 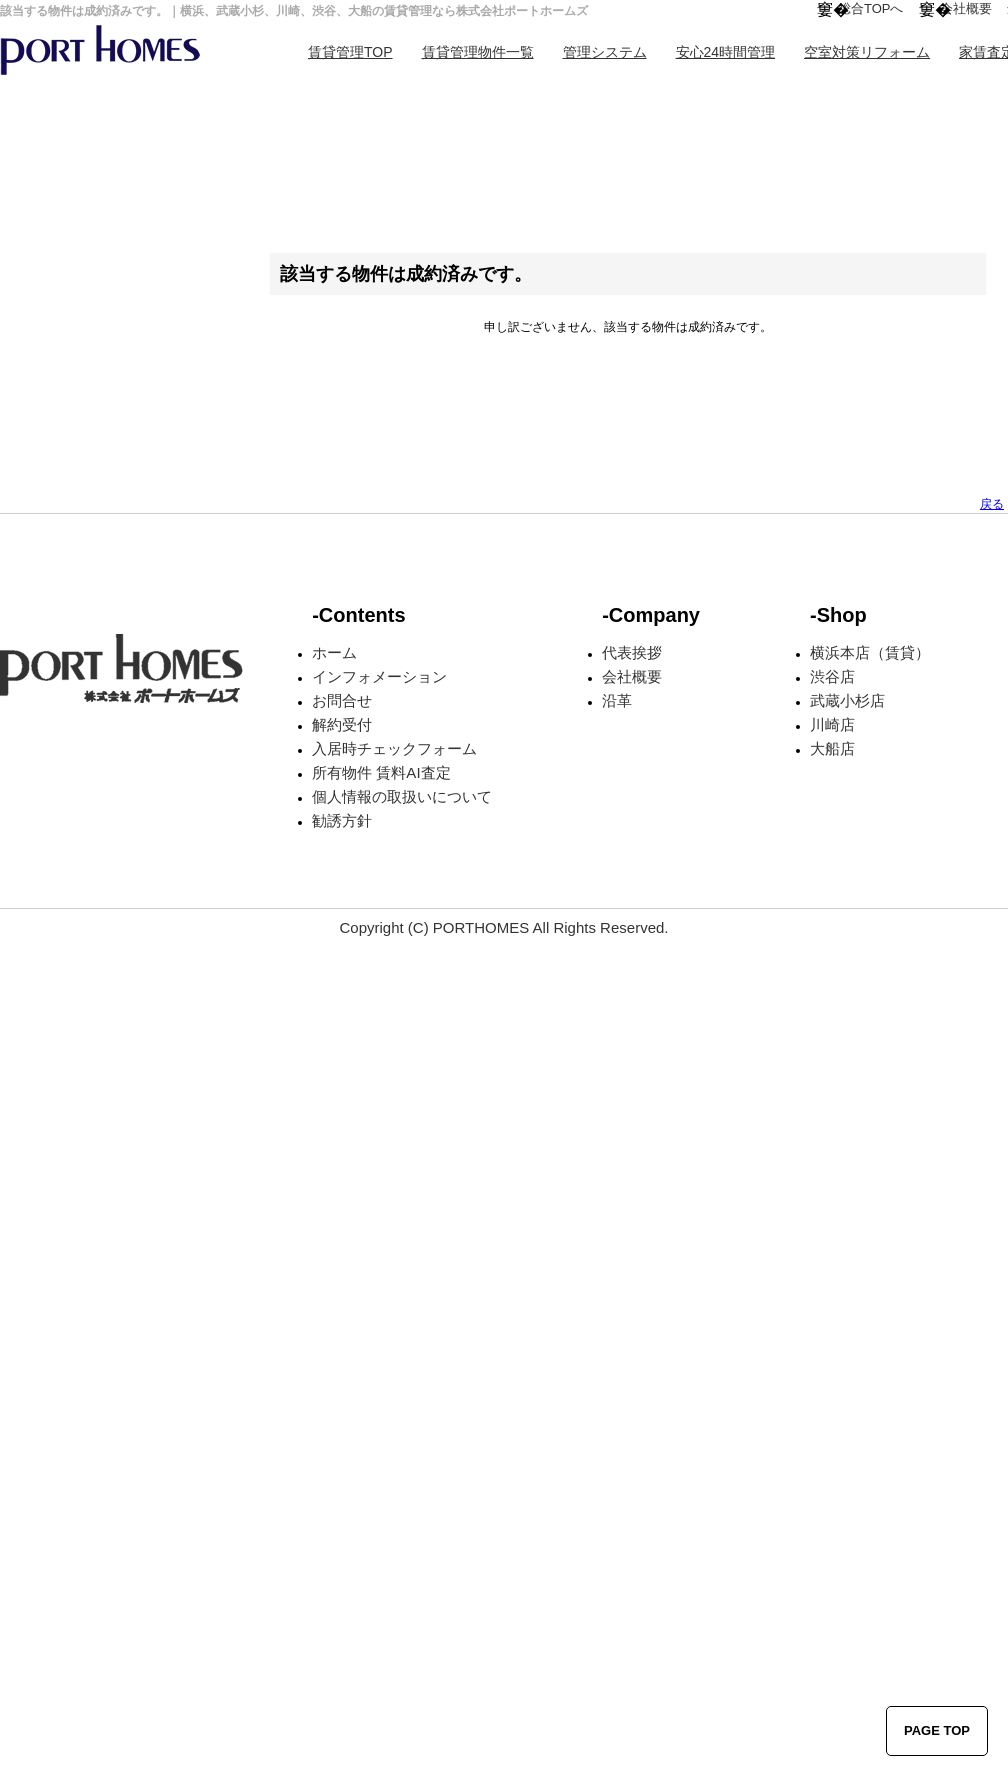 What do you see at coordinates (992, 504) in the screenshot?
I see `戻る` at bounding box center [992, 504].